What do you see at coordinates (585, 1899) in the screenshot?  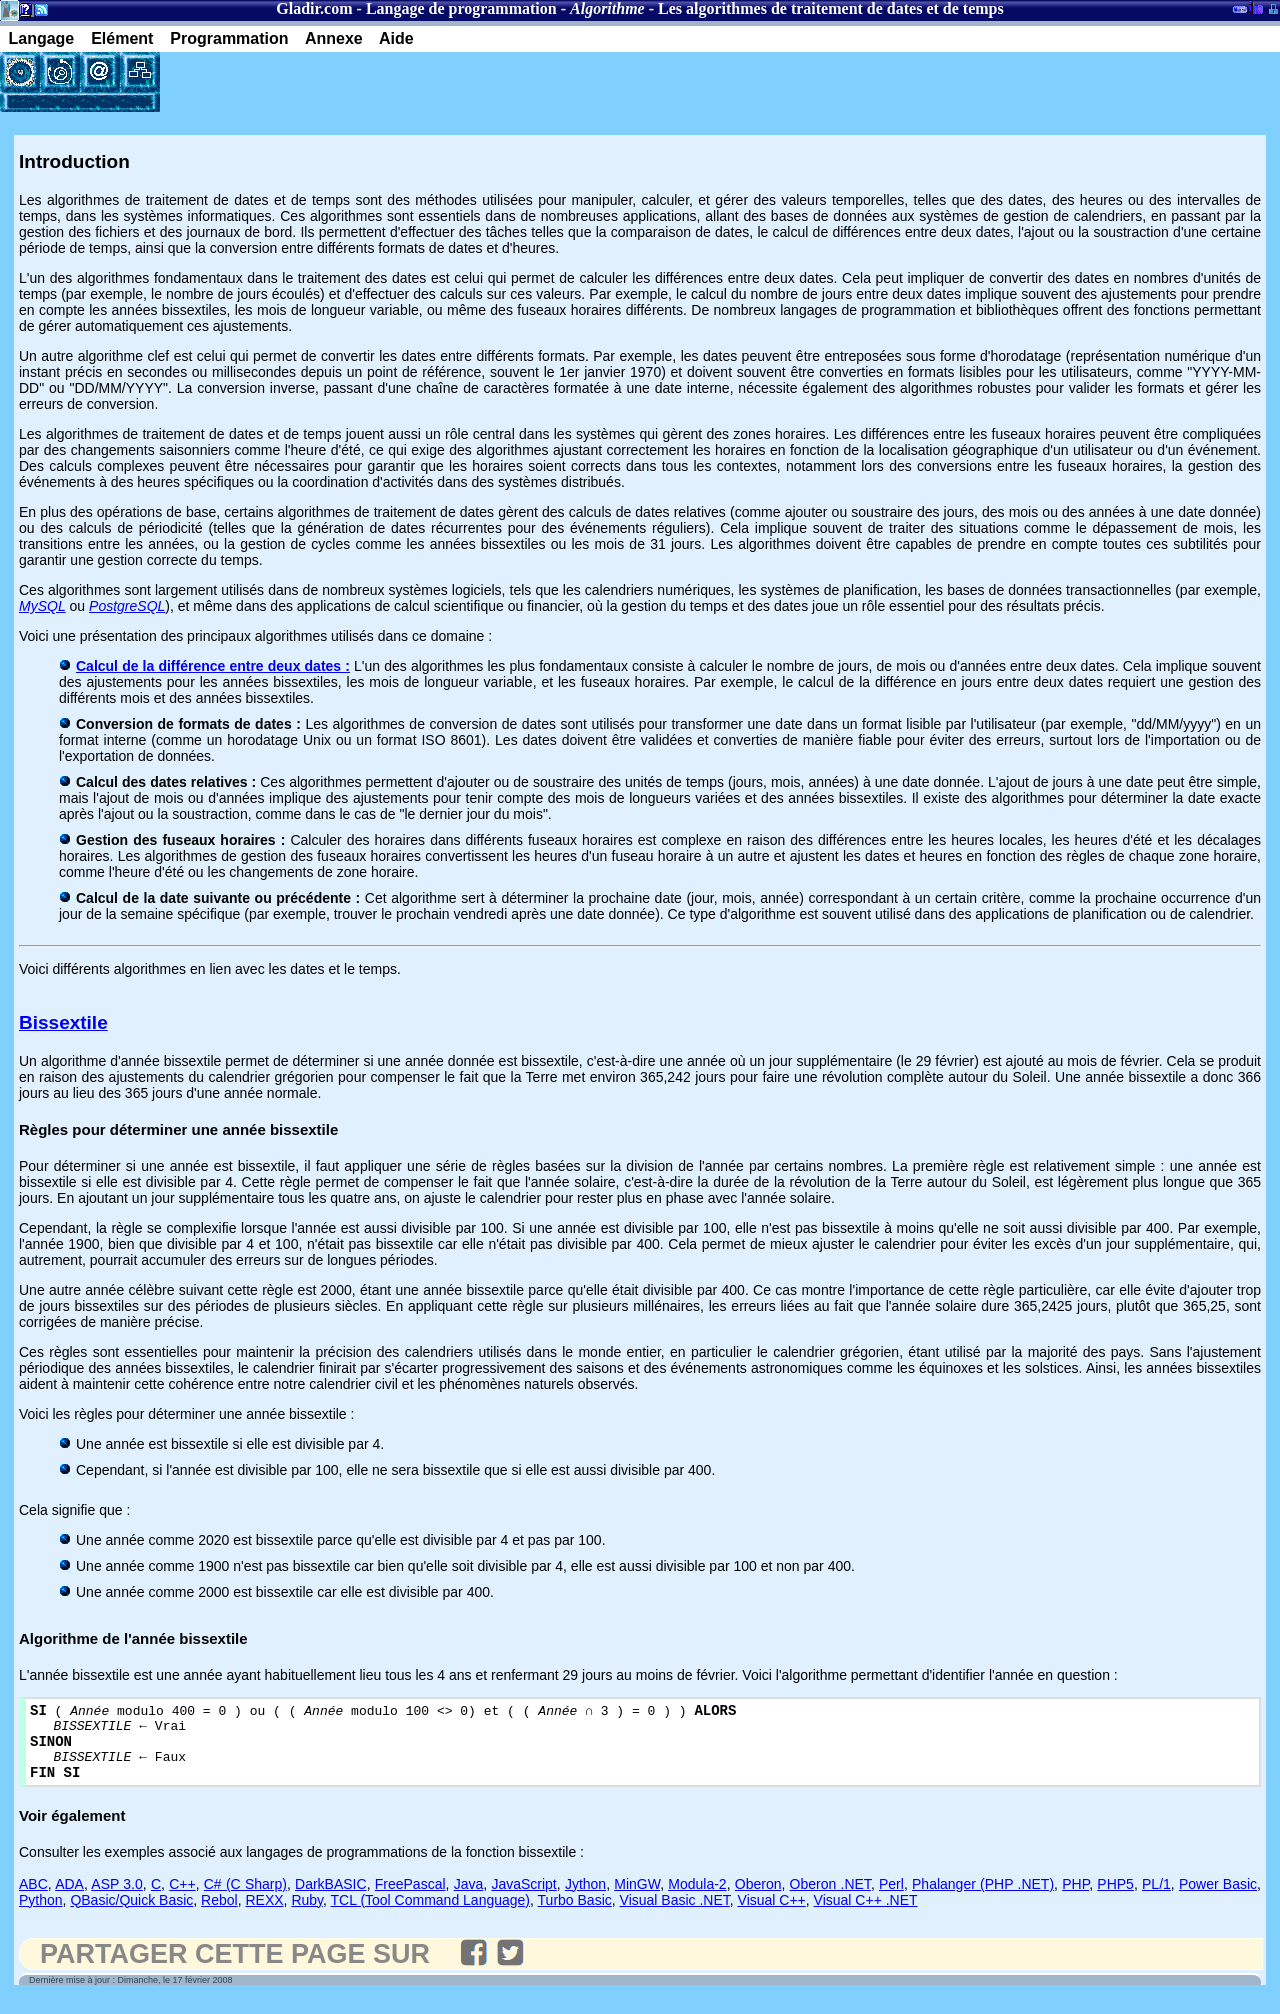 I see `Jython` at bounding box center [585, 1899].